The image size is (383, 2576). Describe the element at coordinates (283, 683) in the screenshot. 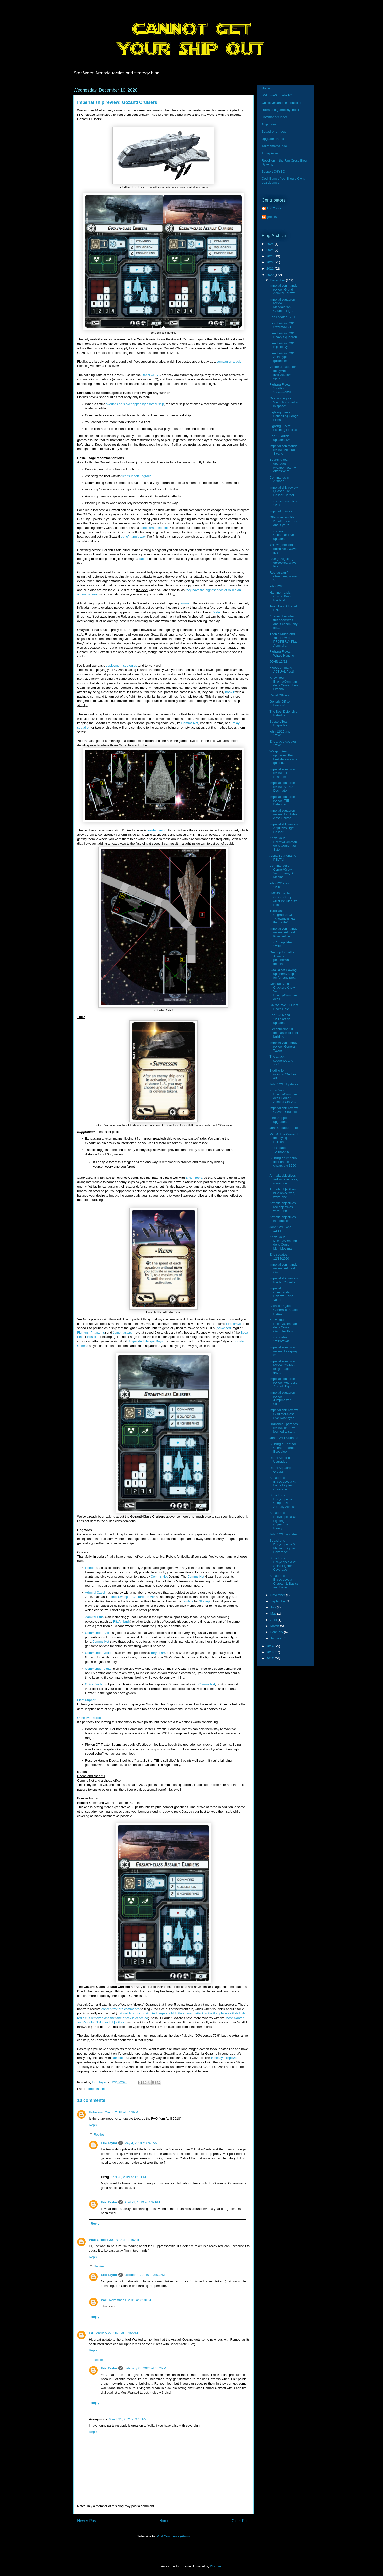

I see `Know Your Enemy/Commander's Corner: Leia Organa` at that location.